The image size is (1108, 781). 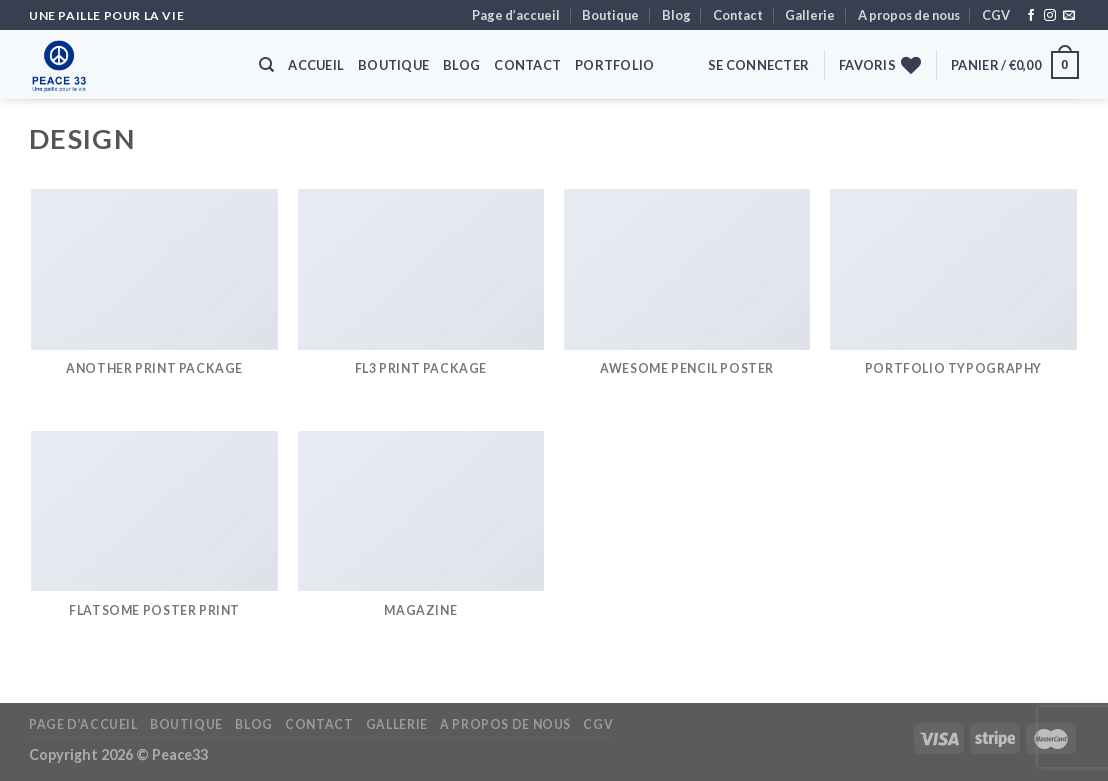 What do you see at coordinates (1031, 16) in the screenshot?
I see `[Nous suivre sur Facebook]` at bounding box center [1031, 16].